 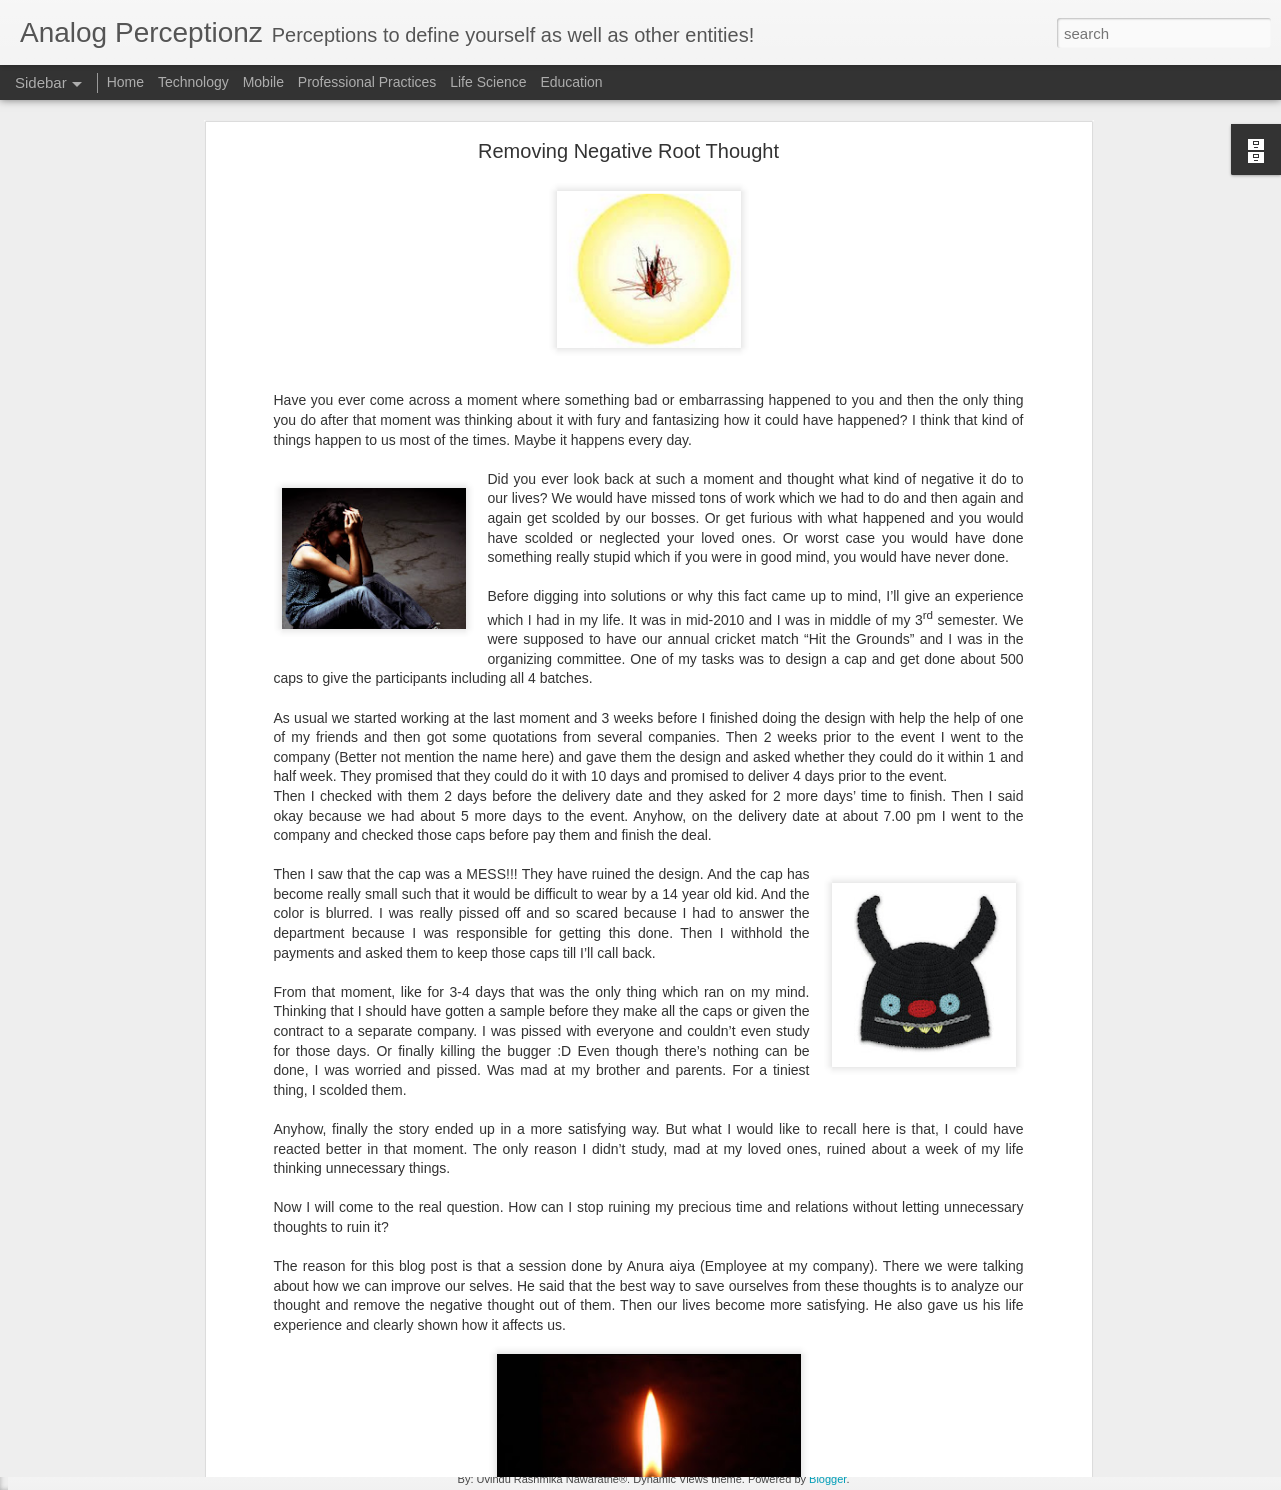 What do you see at coordinates (263, 82) in the screenshot?
I see `Mobile` at bounding box center [263, 82].